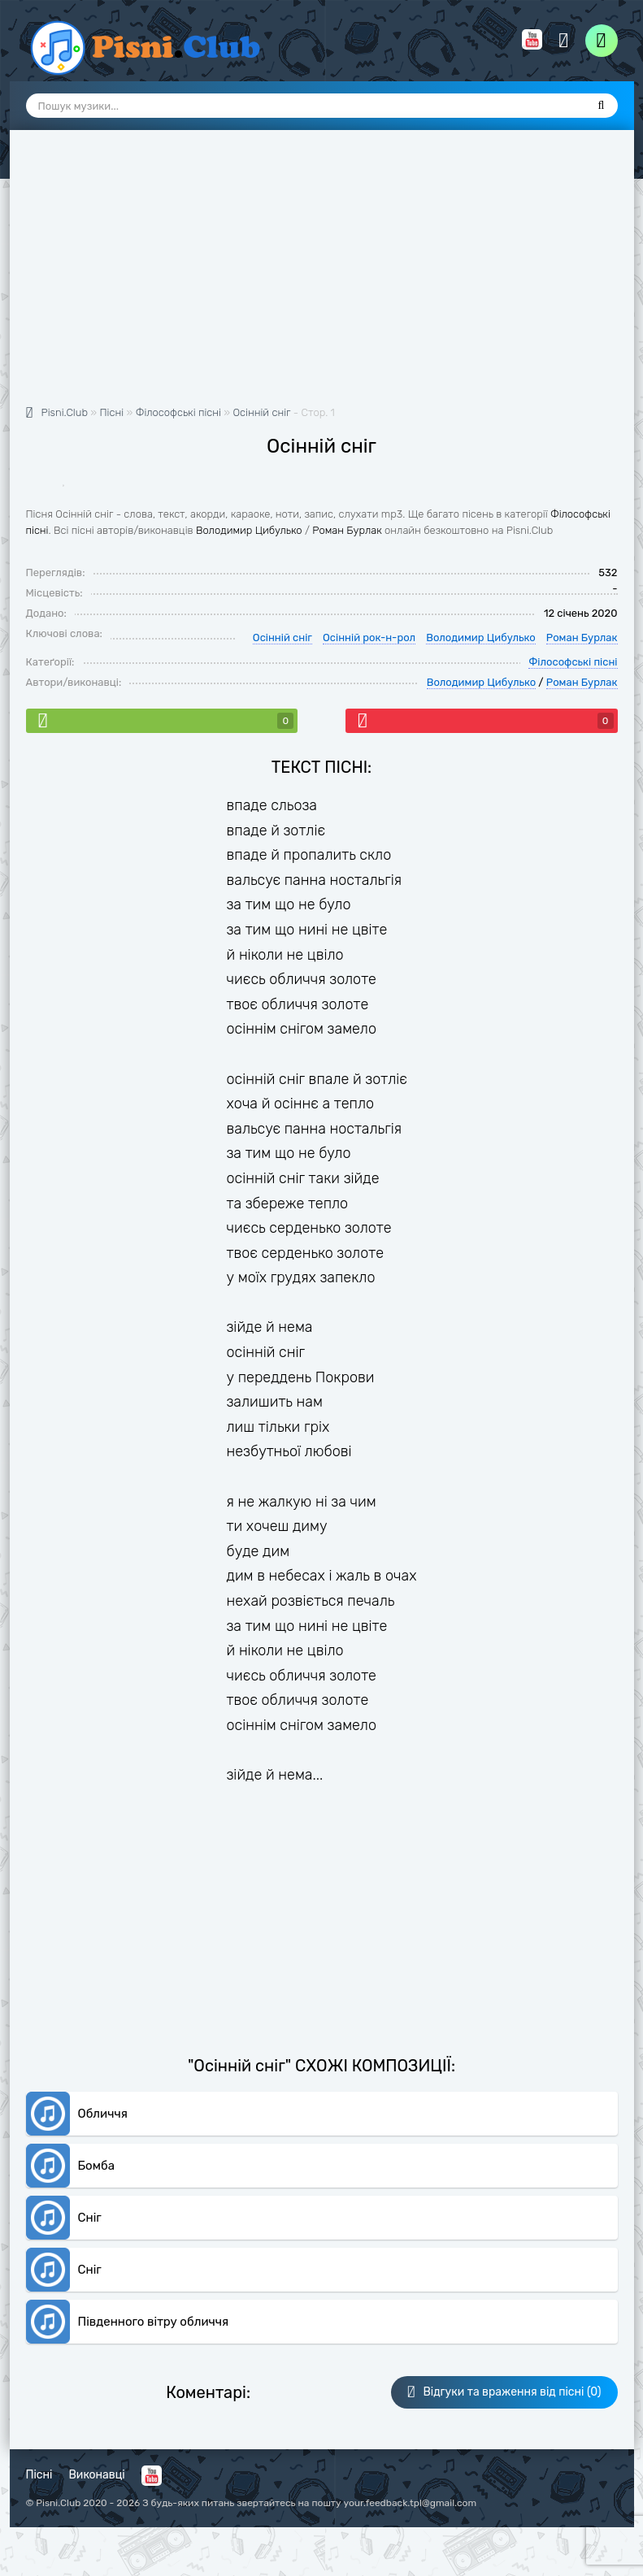 This screenshot has height=2576, width=643. What do you see at coordinates (601, 105) in the screenshot?
I see `[Пошук]` at bounding box center [601, 105].